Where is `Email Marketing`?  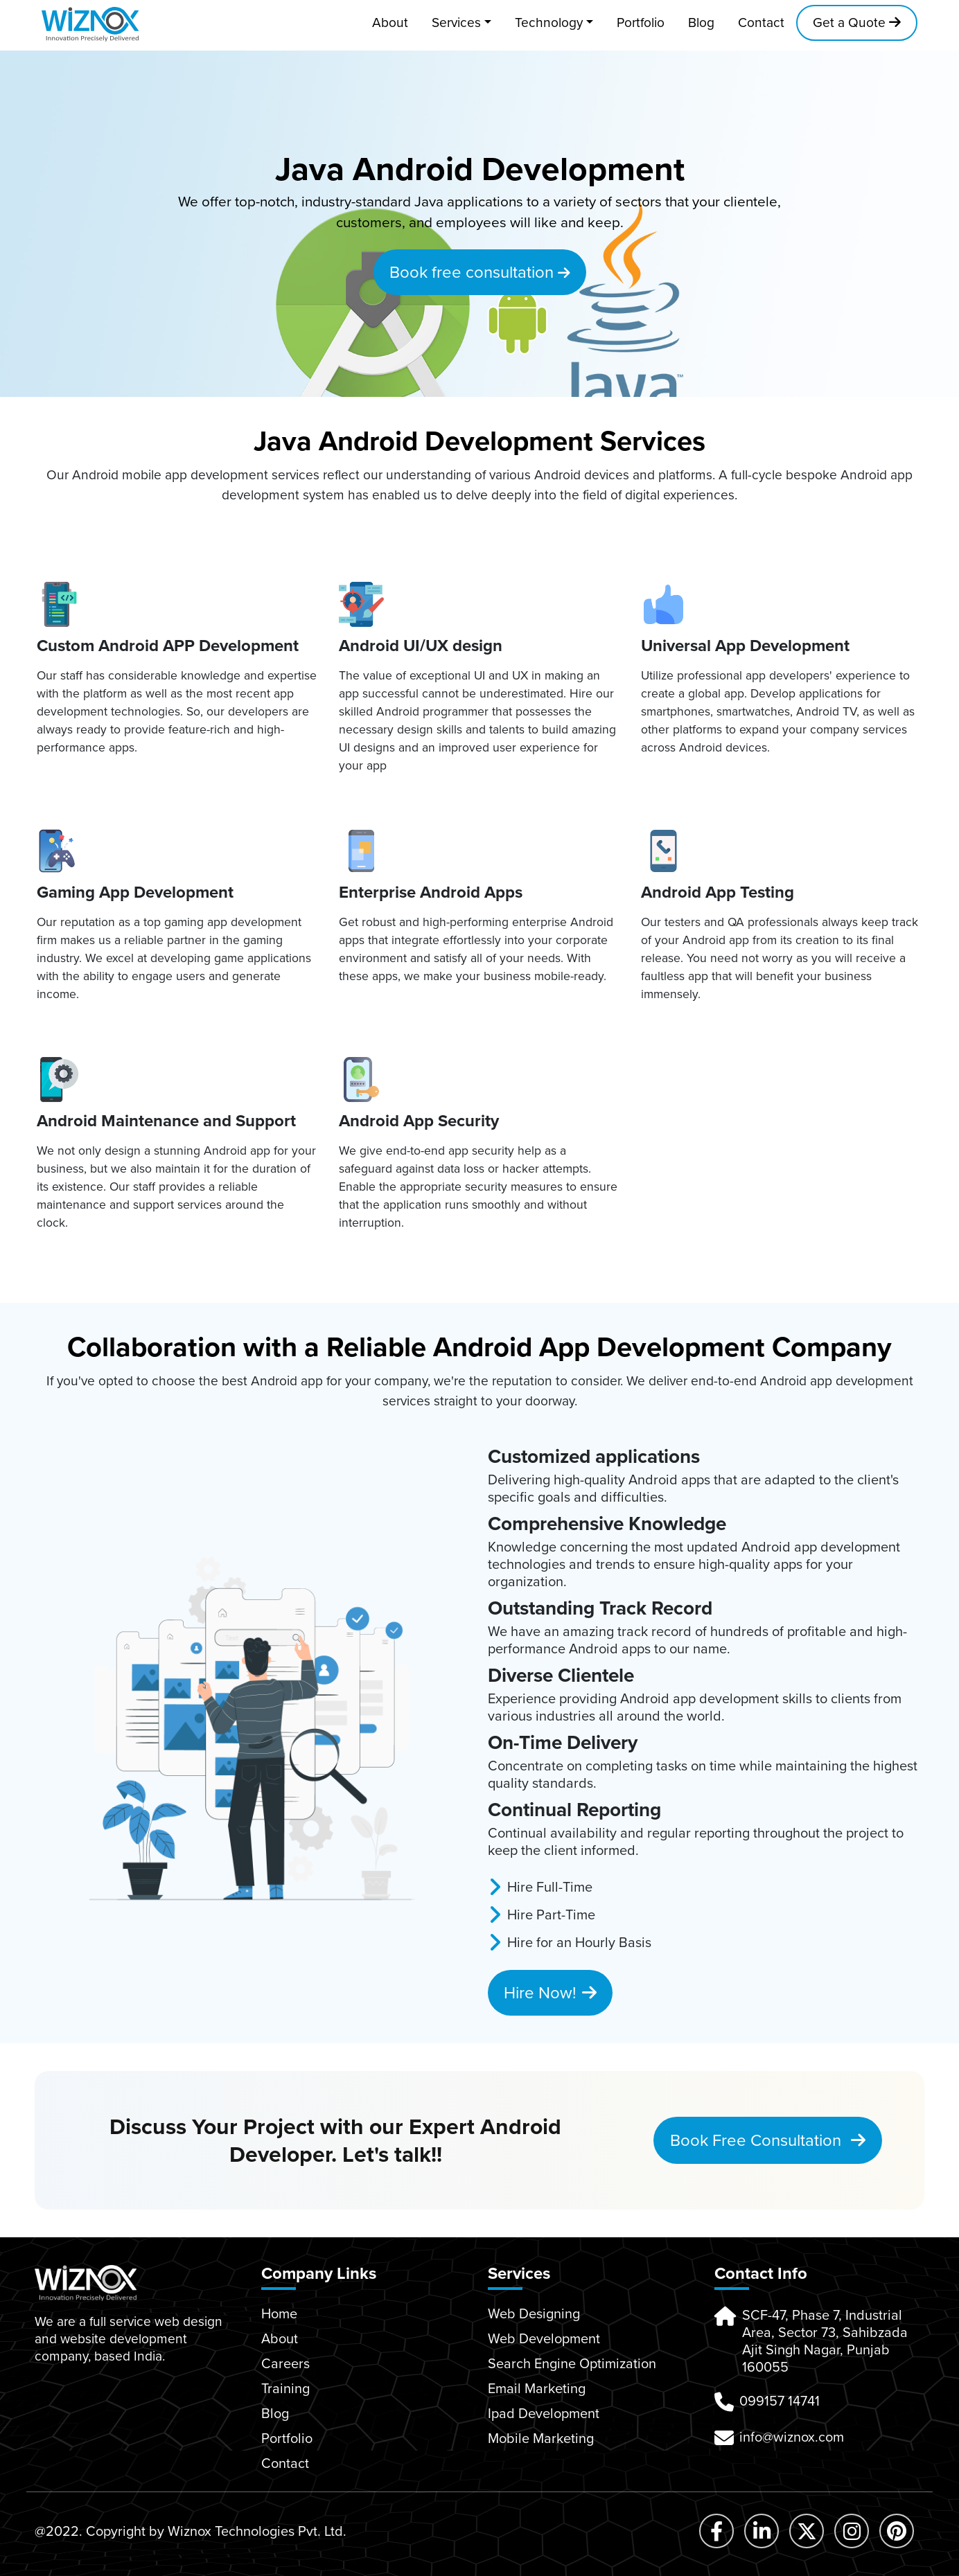 Email Marketing is located at coordinates (537, 2388).